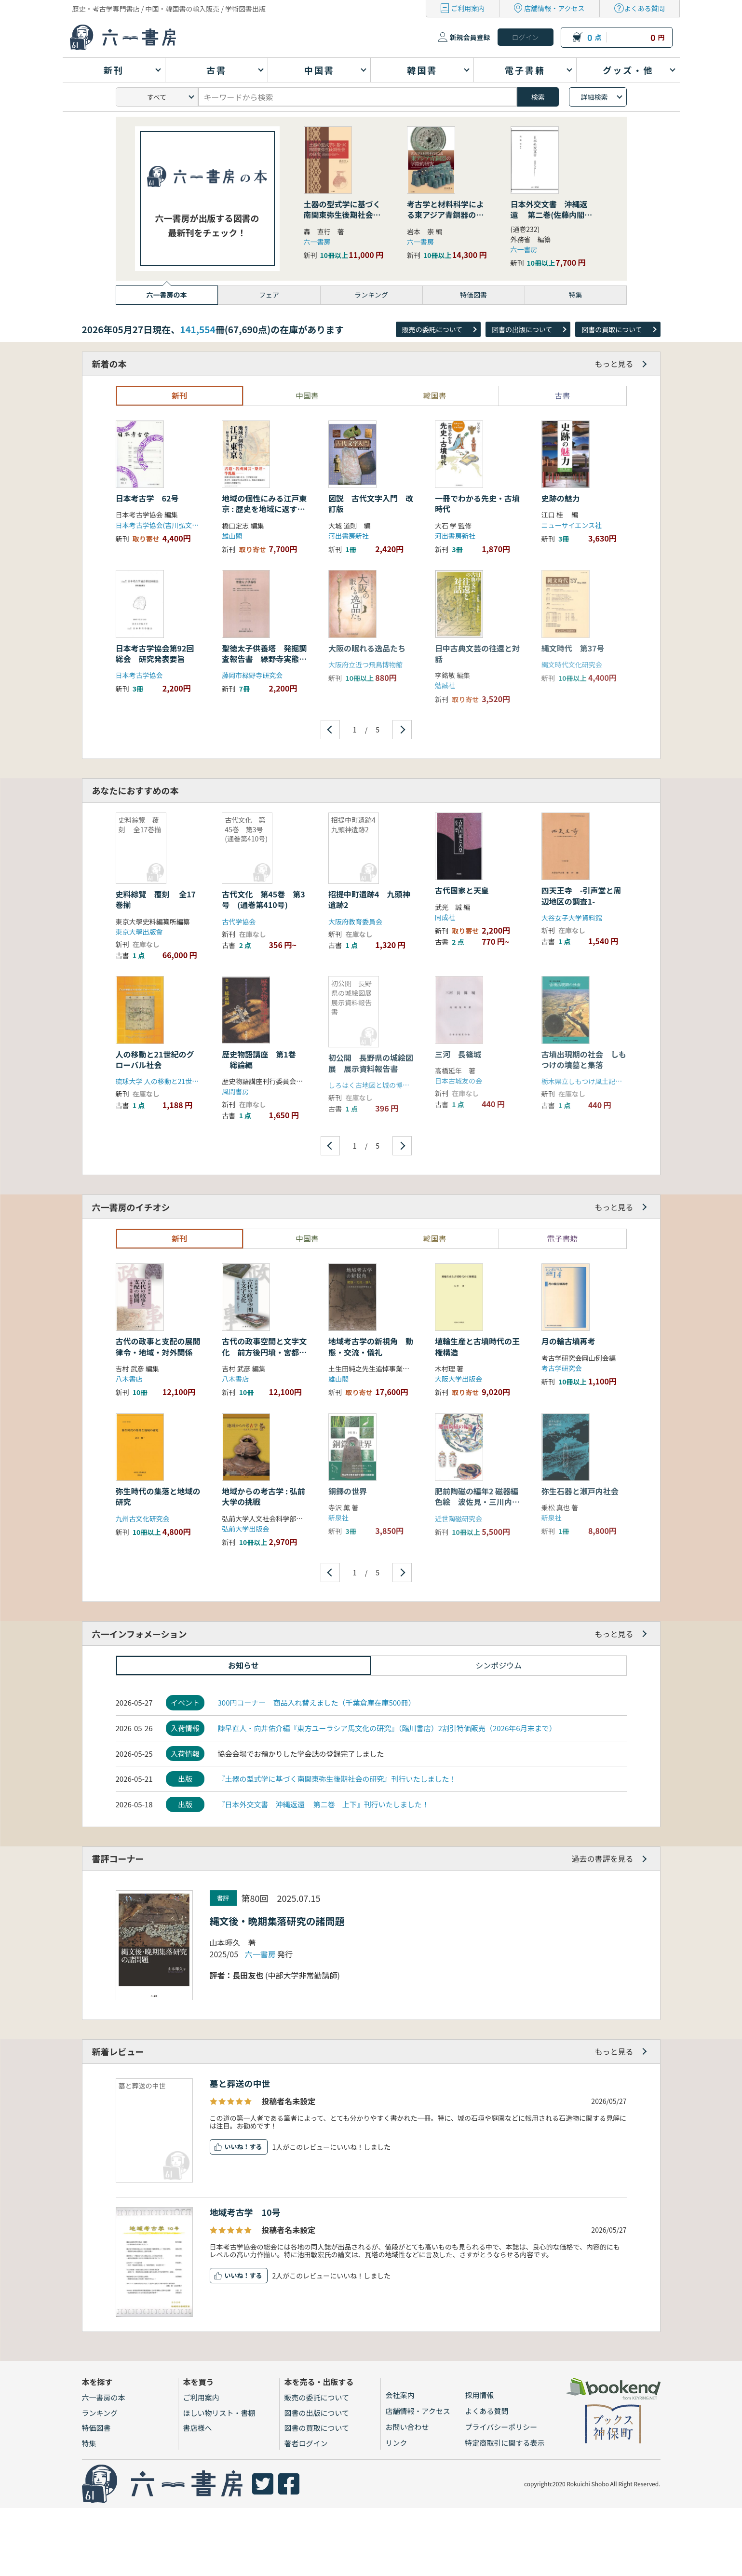 This screenshot has height=2576, width=742. I want to click on 六一書房, so click(317, 241).